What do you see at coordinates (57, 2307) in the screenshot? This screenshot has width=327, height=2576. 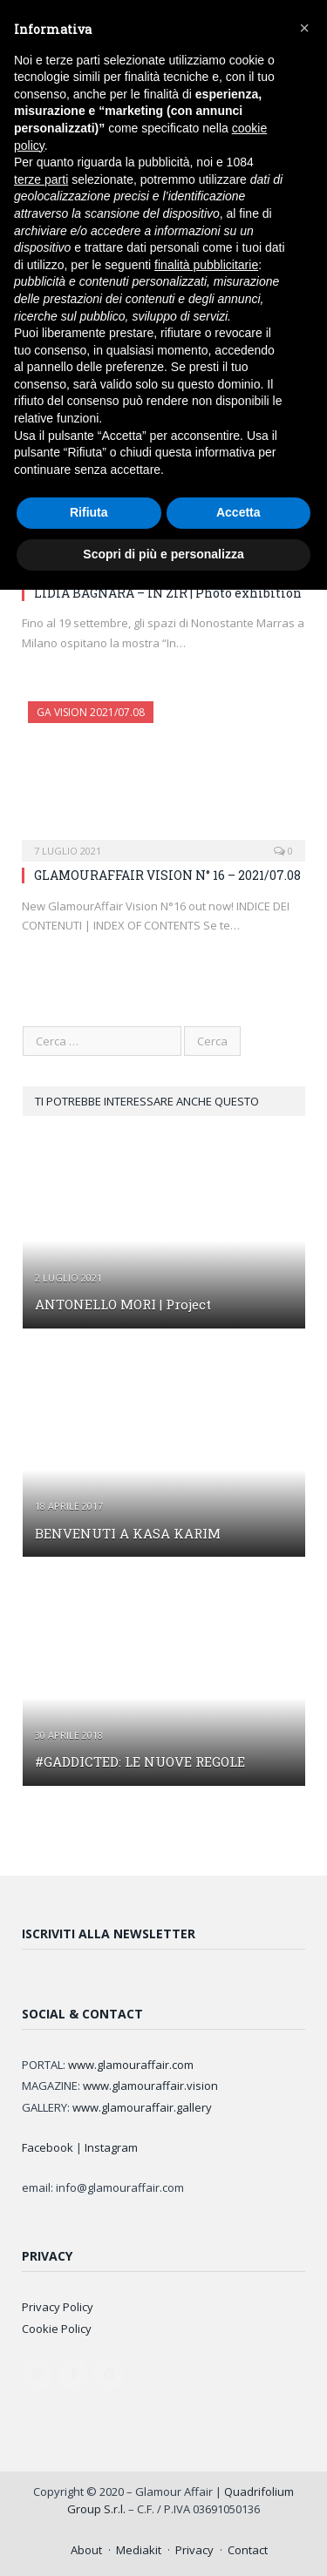 I see `Privacy Policy` at bounding box center [57, 2307].